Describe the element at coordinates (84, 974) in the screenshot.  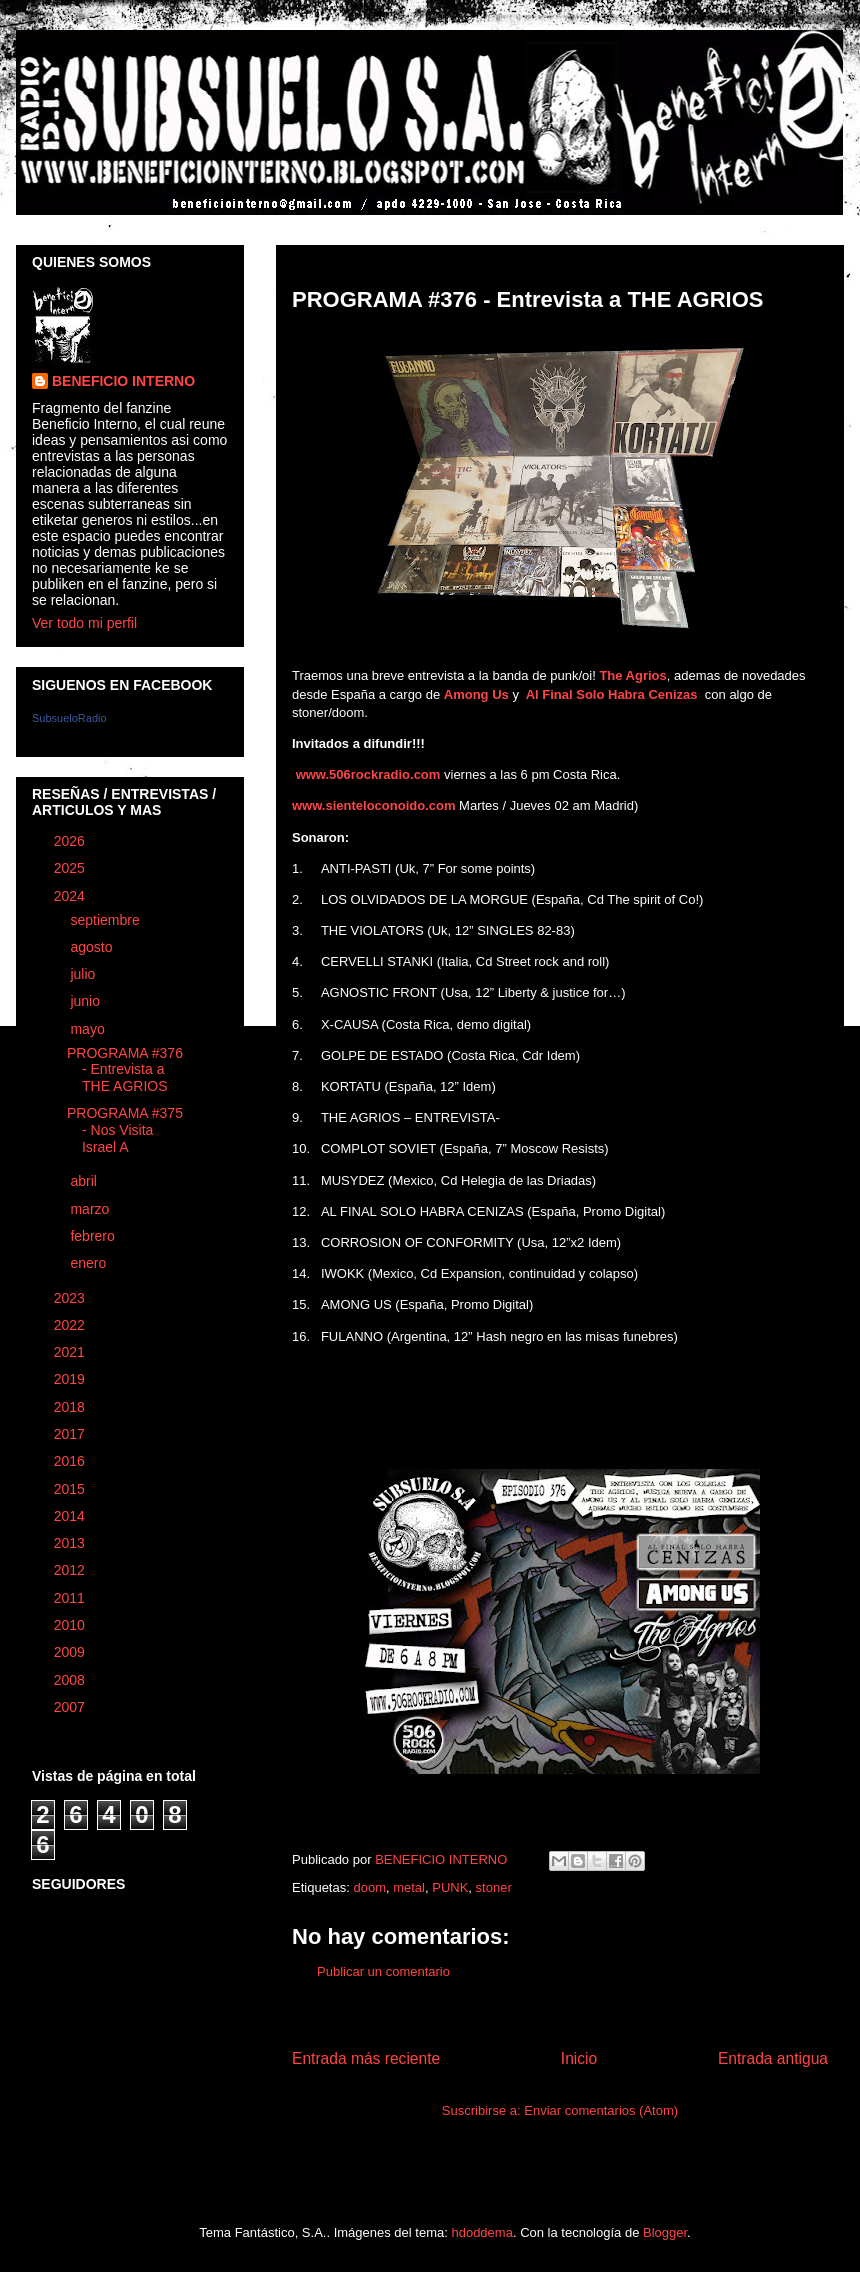
I see `julio` at that location.